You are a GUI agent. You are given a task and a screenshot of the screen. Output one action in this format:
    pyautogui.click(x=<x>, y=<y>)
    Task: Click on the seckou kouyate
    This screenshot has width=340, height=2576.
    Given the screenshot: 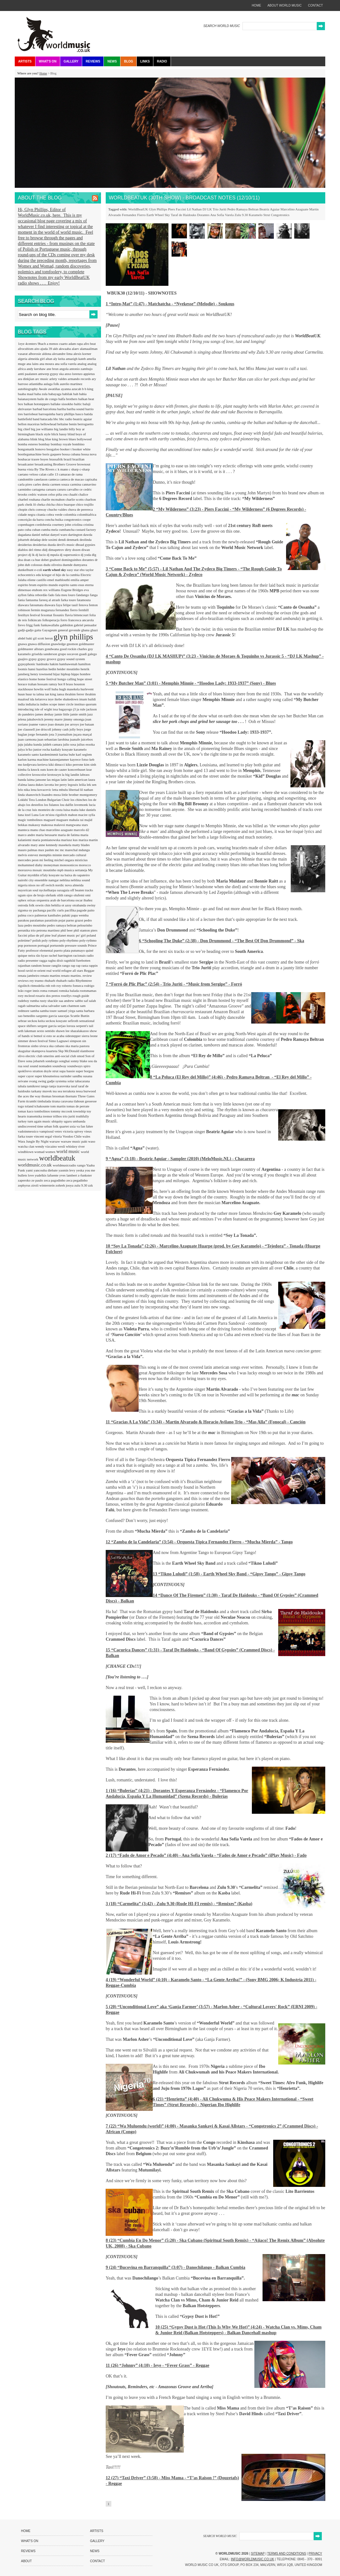 What is the action you would take?
    pyautogui.click(x=56, y=1021)
    